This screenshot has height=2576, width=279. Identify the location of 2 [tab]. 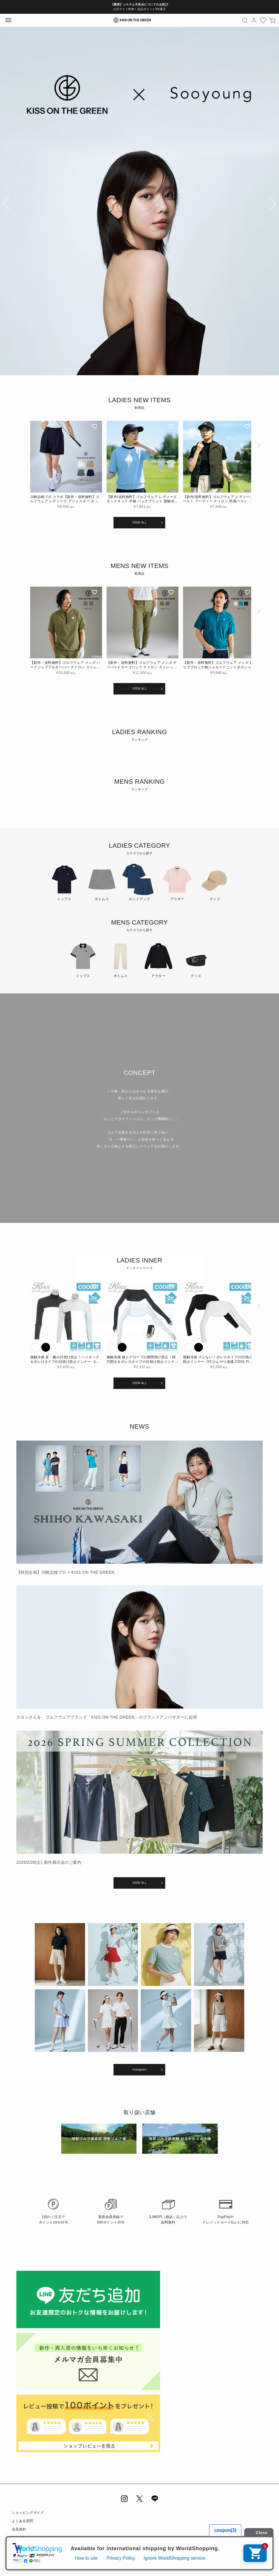
(133, 379).